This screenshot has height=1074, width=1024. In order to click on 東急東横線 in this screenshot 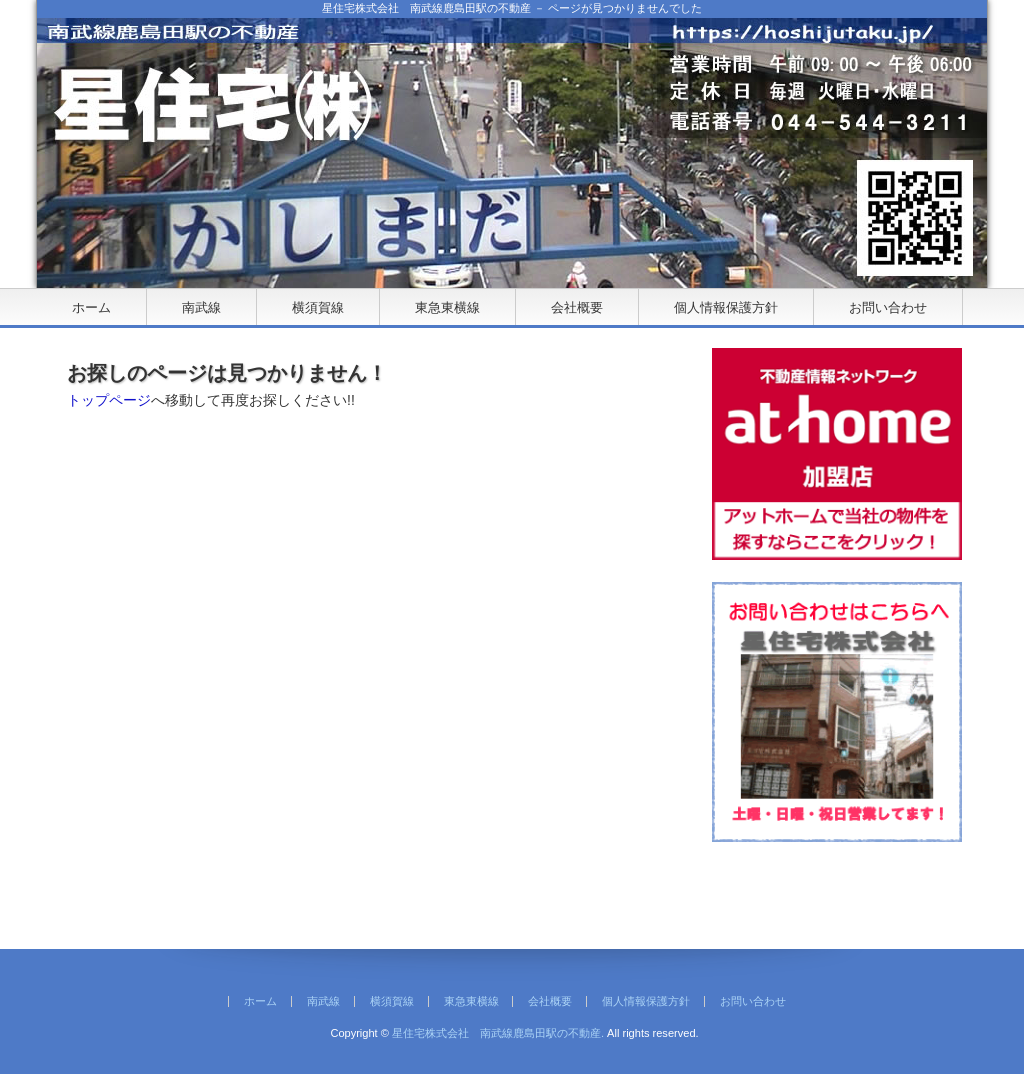, I will do `click(447, 307)`.